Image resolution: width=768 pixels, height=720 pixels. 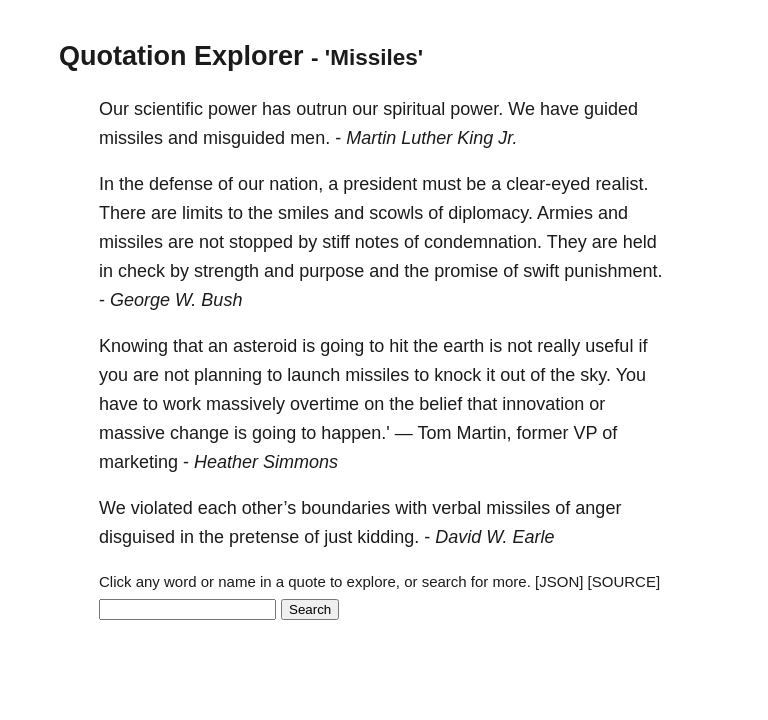 What do you see at coordinates (396, 213) in the screenshot?
I see `scowls` at bounding box center [396, 213].